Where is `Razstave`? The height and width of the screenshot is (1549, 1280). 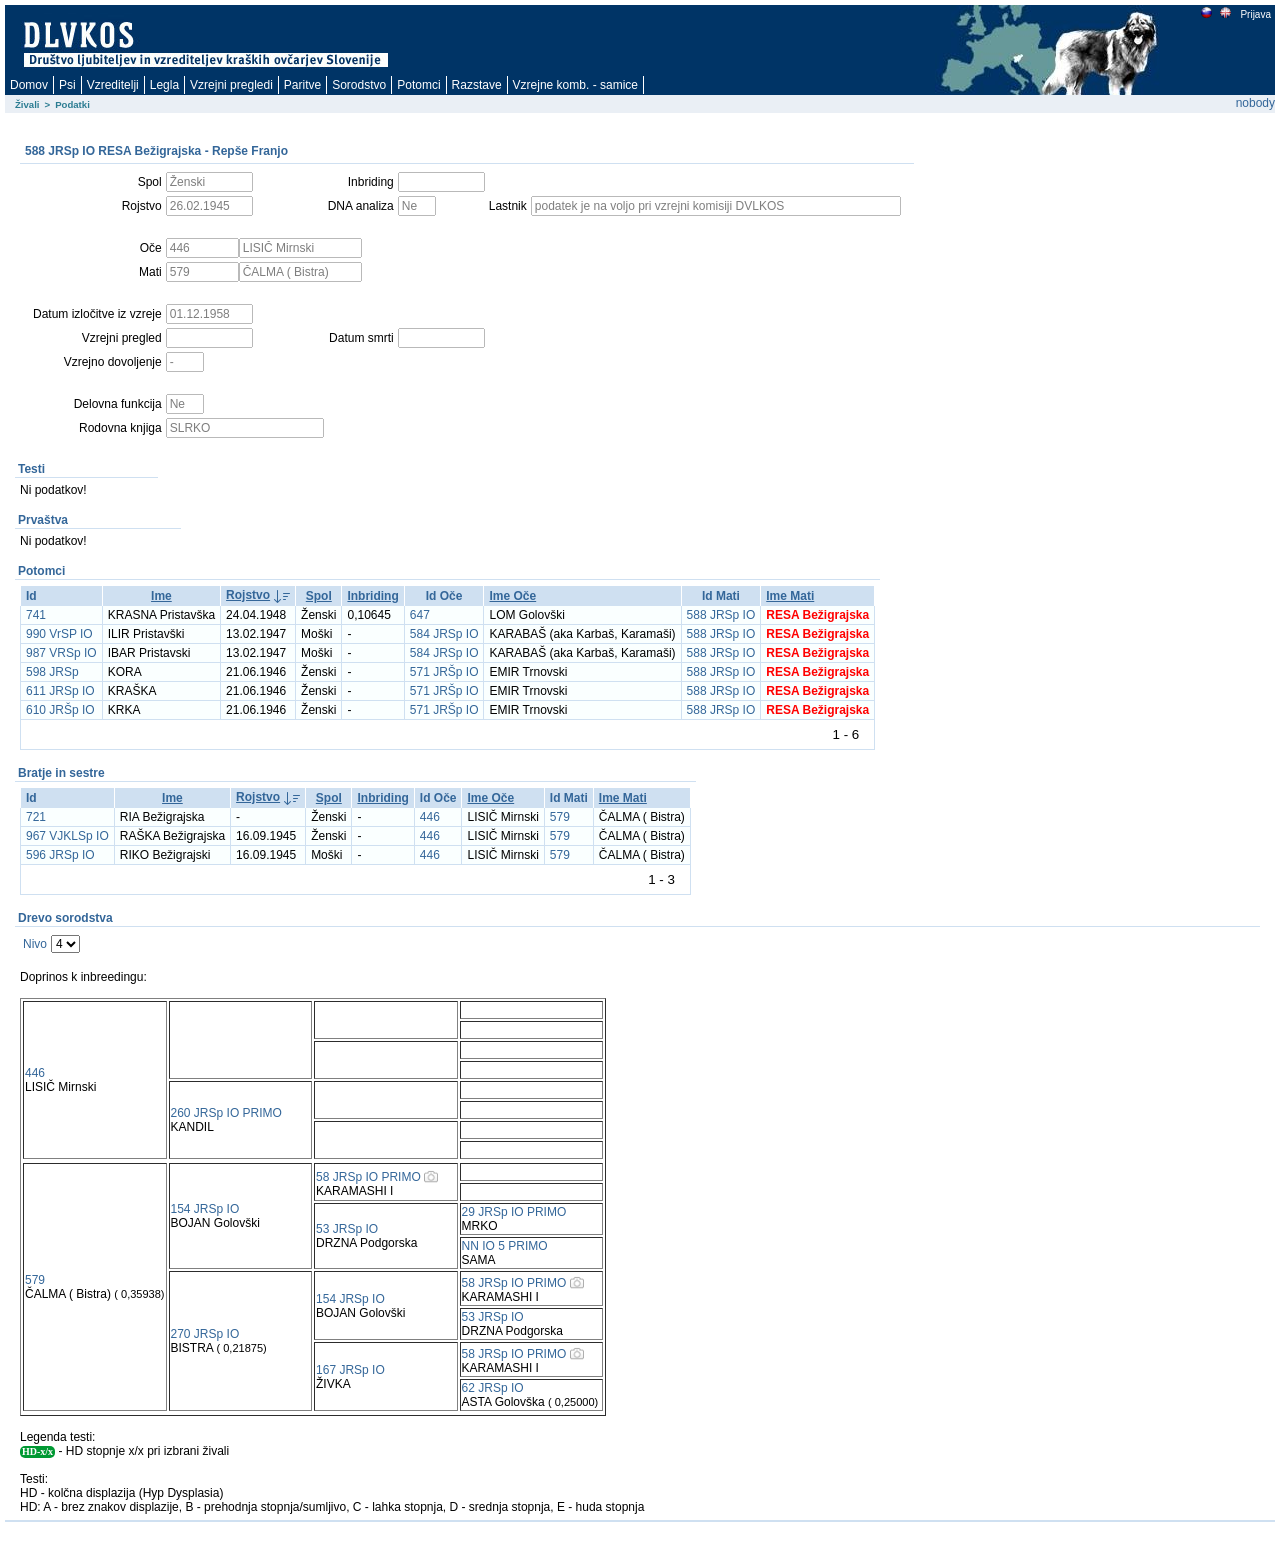
Razstave is located at coordinates (477, 85).